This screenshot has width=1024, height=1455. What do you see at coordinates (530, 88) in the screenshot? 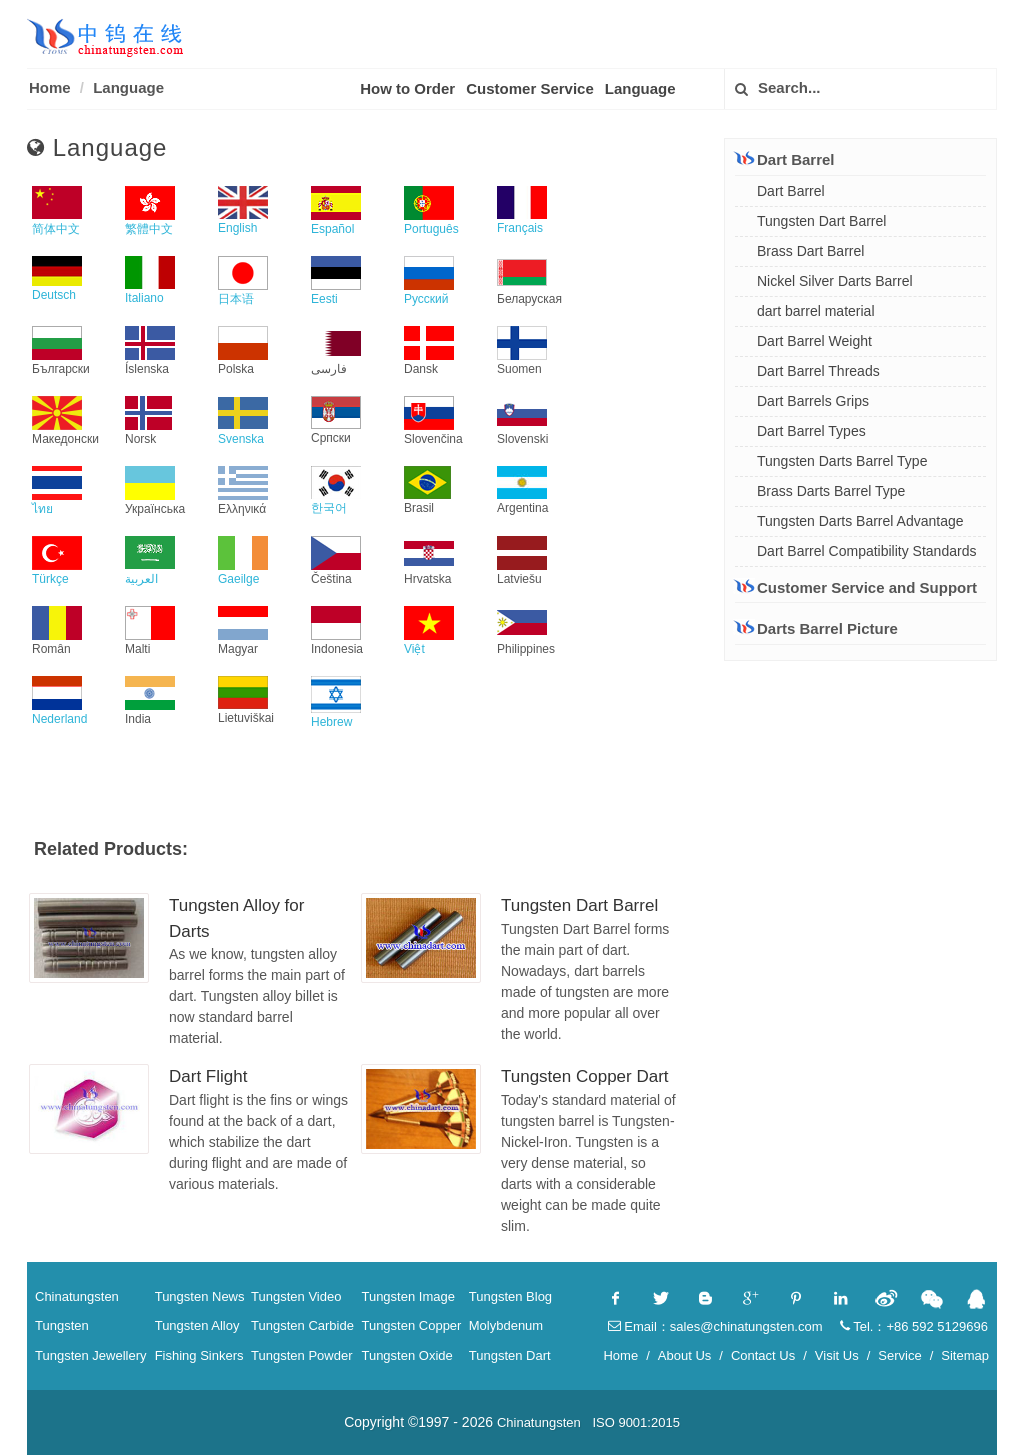
I see `Customer Service` at bounding box center [530, 88].